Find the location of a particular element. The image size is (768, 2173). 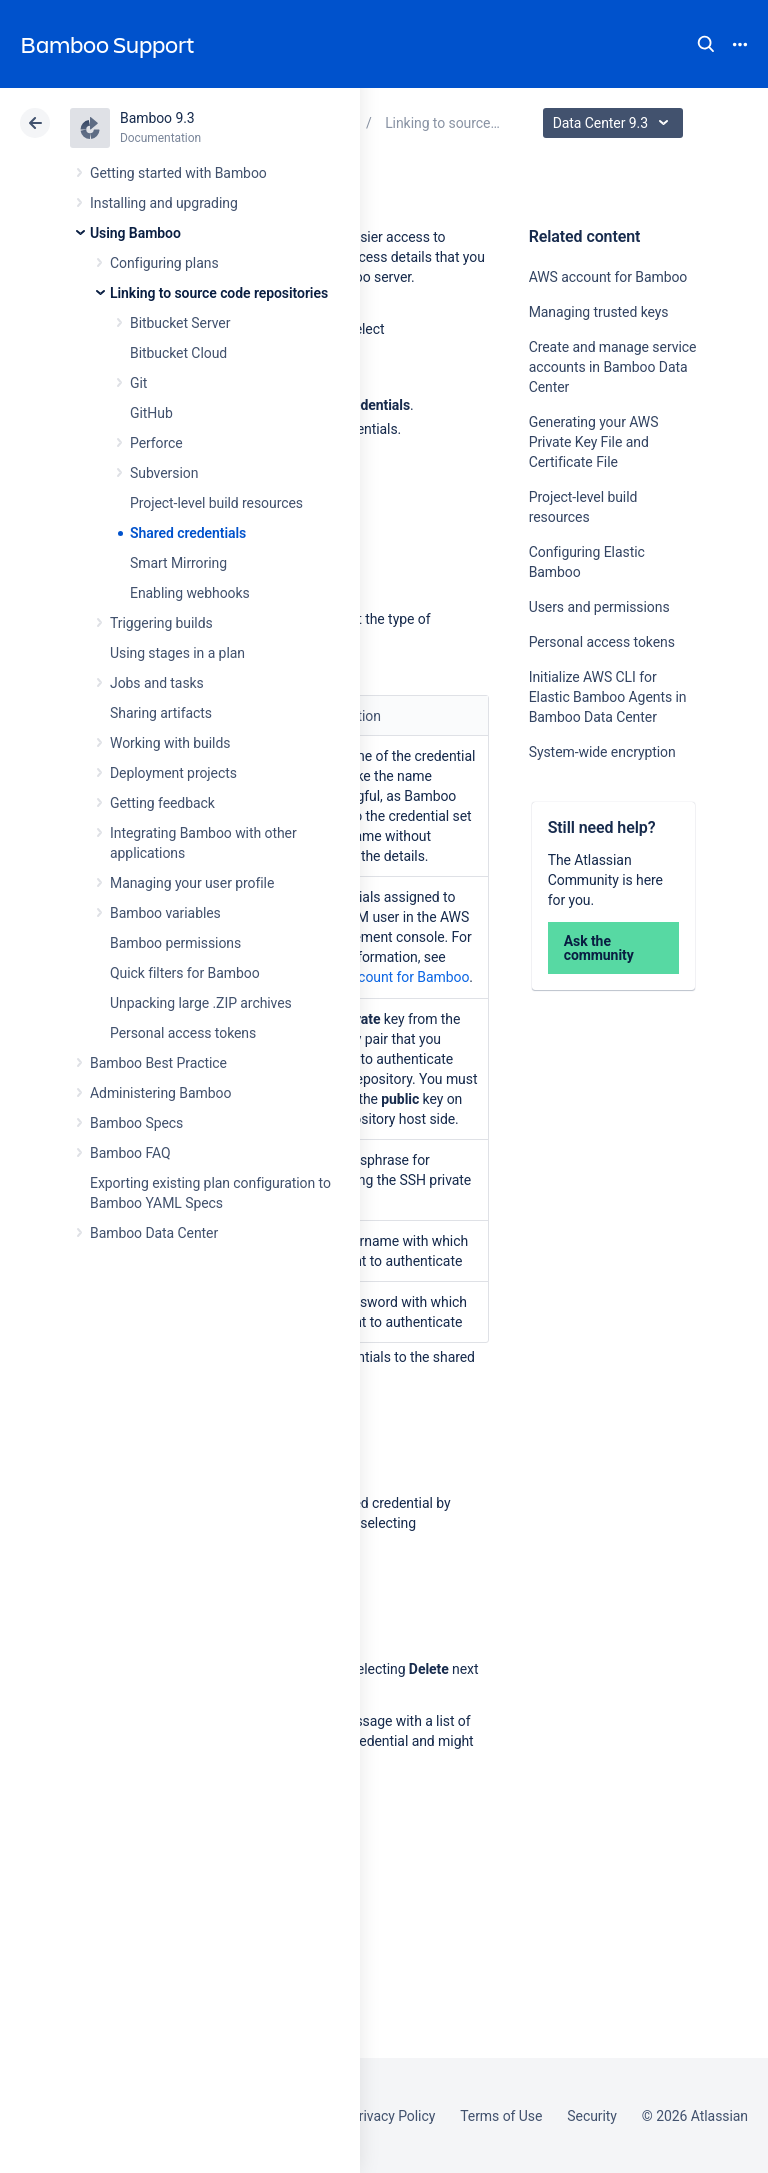

Bamboo permissions is located at coordinates (175, 943).